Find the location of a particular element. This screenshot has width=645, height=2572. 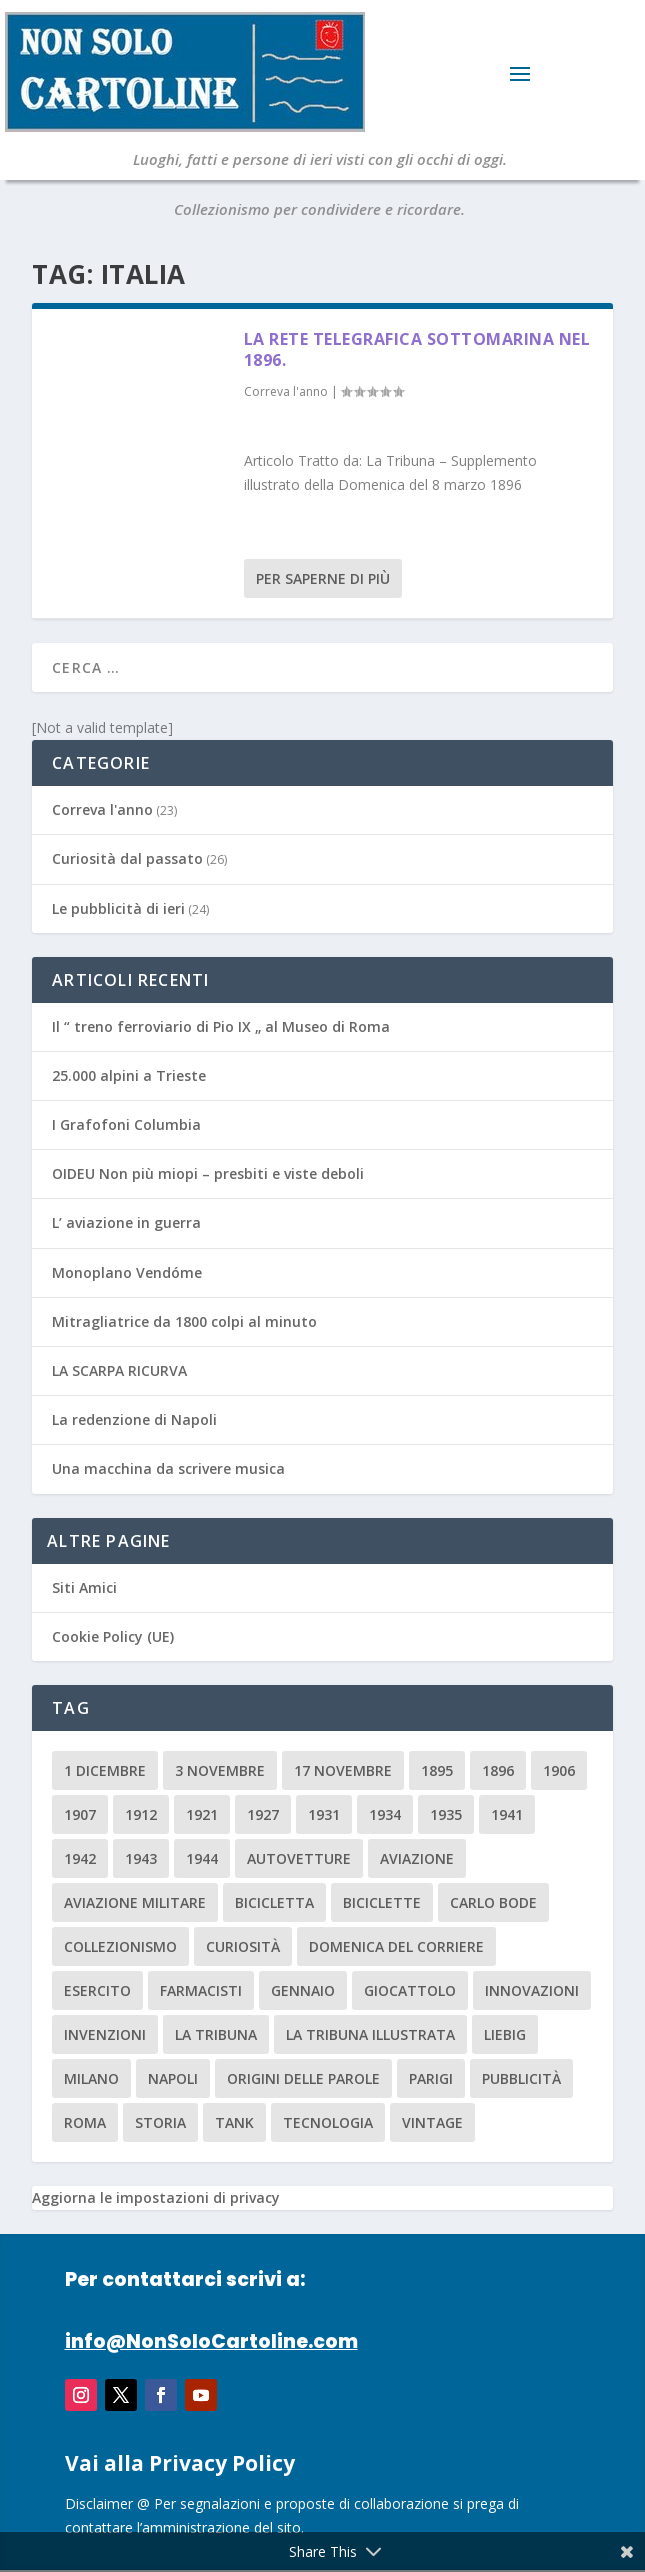

1 dicembre [1 dicembre (3 elementi)] is located at coordinates (105, 1770).